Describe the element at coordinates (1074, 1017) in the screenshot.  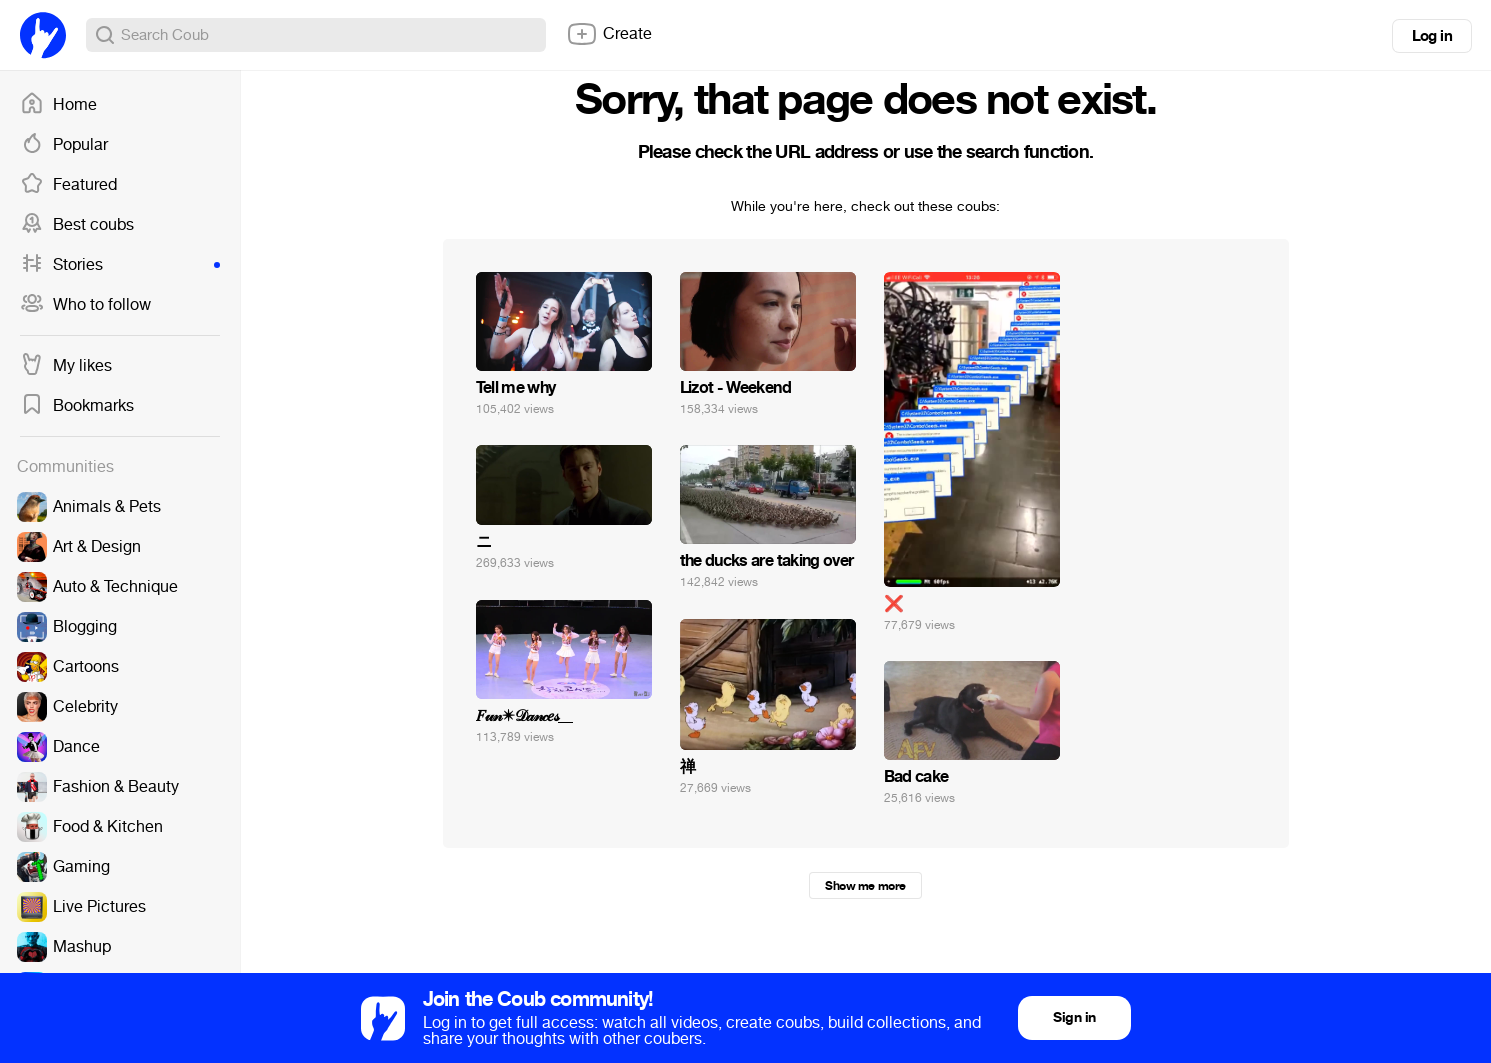
I see `Sign in` at that location.